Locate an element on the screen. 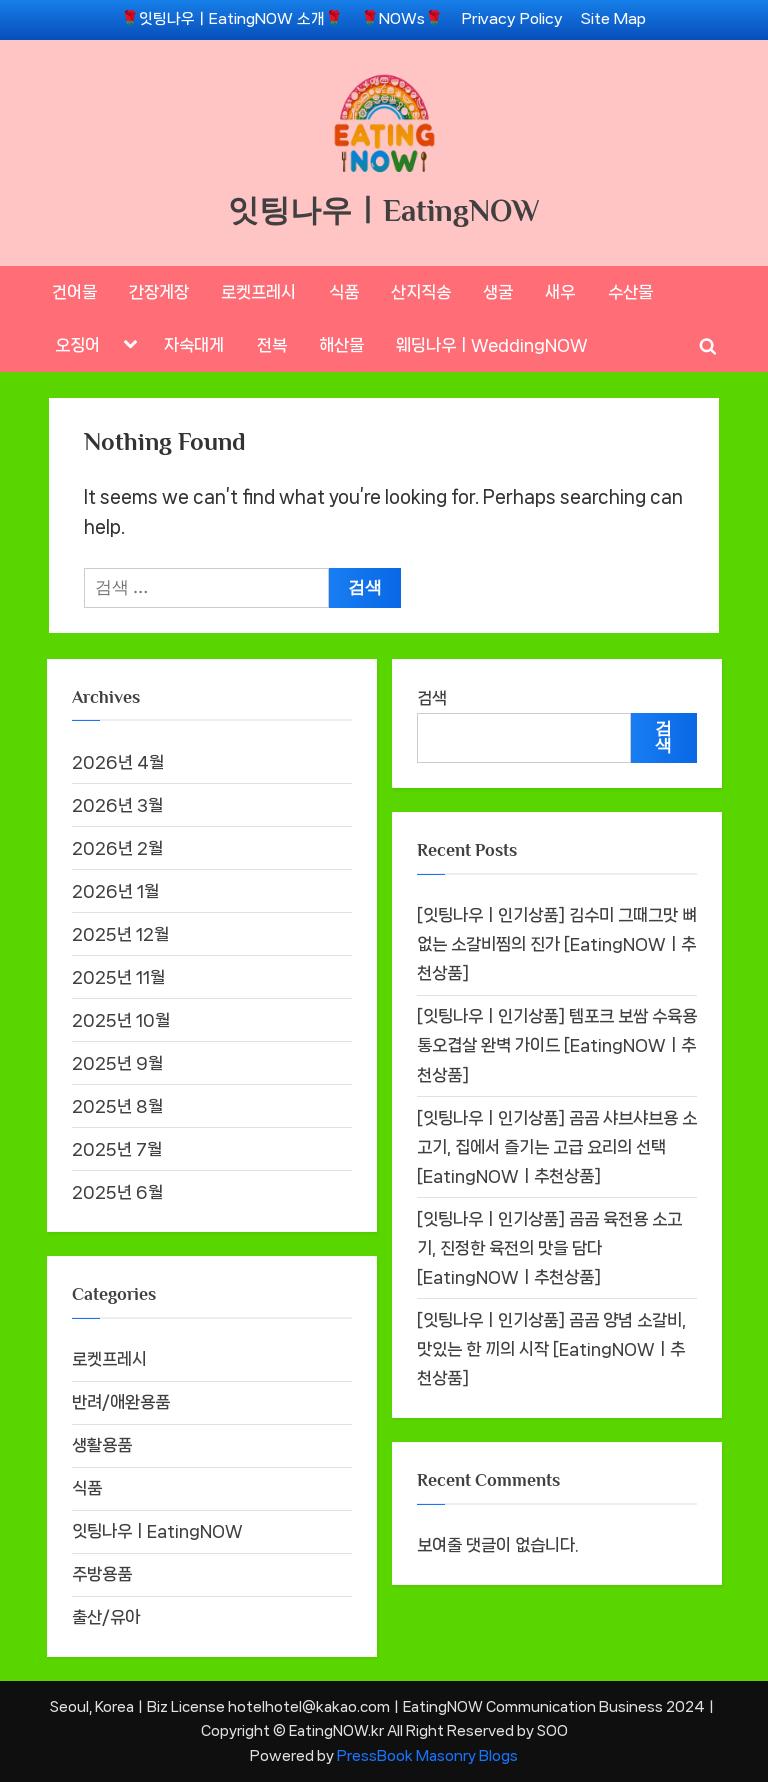 This screenshot has width=768, height=1782. 2025년 10월 is located at coordinates (121, 1020).